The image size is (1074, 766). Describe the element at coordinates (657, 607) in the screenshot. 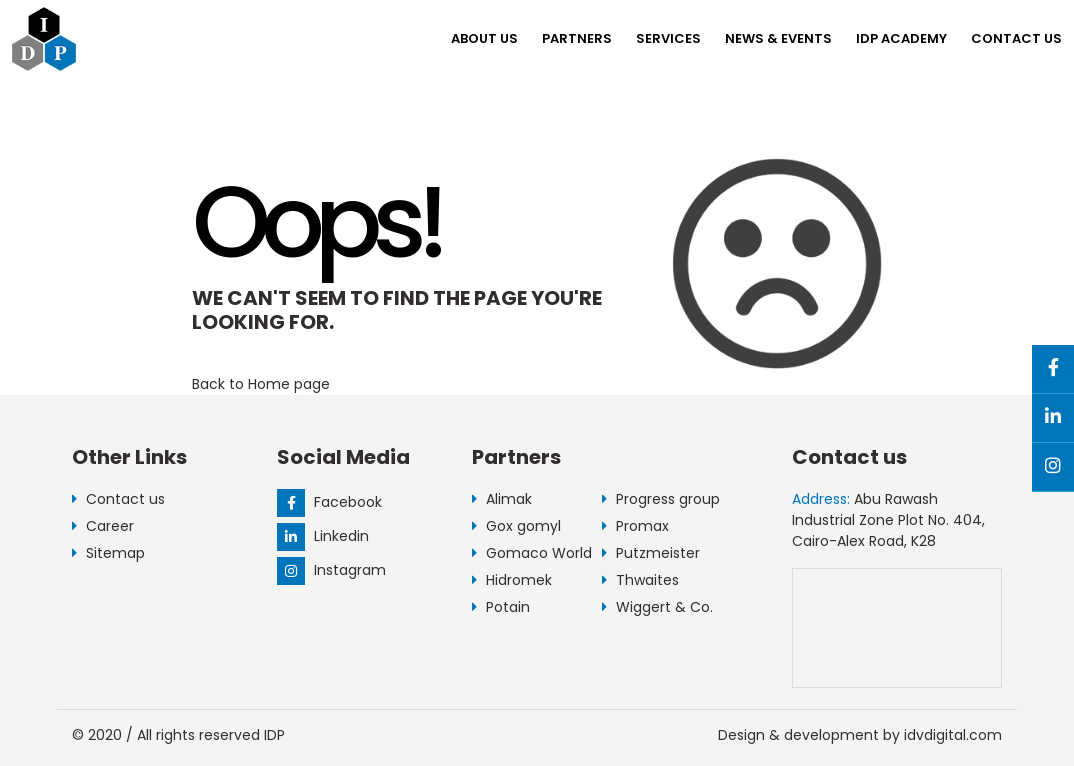

I see `Wiggert & Co.` at that location.